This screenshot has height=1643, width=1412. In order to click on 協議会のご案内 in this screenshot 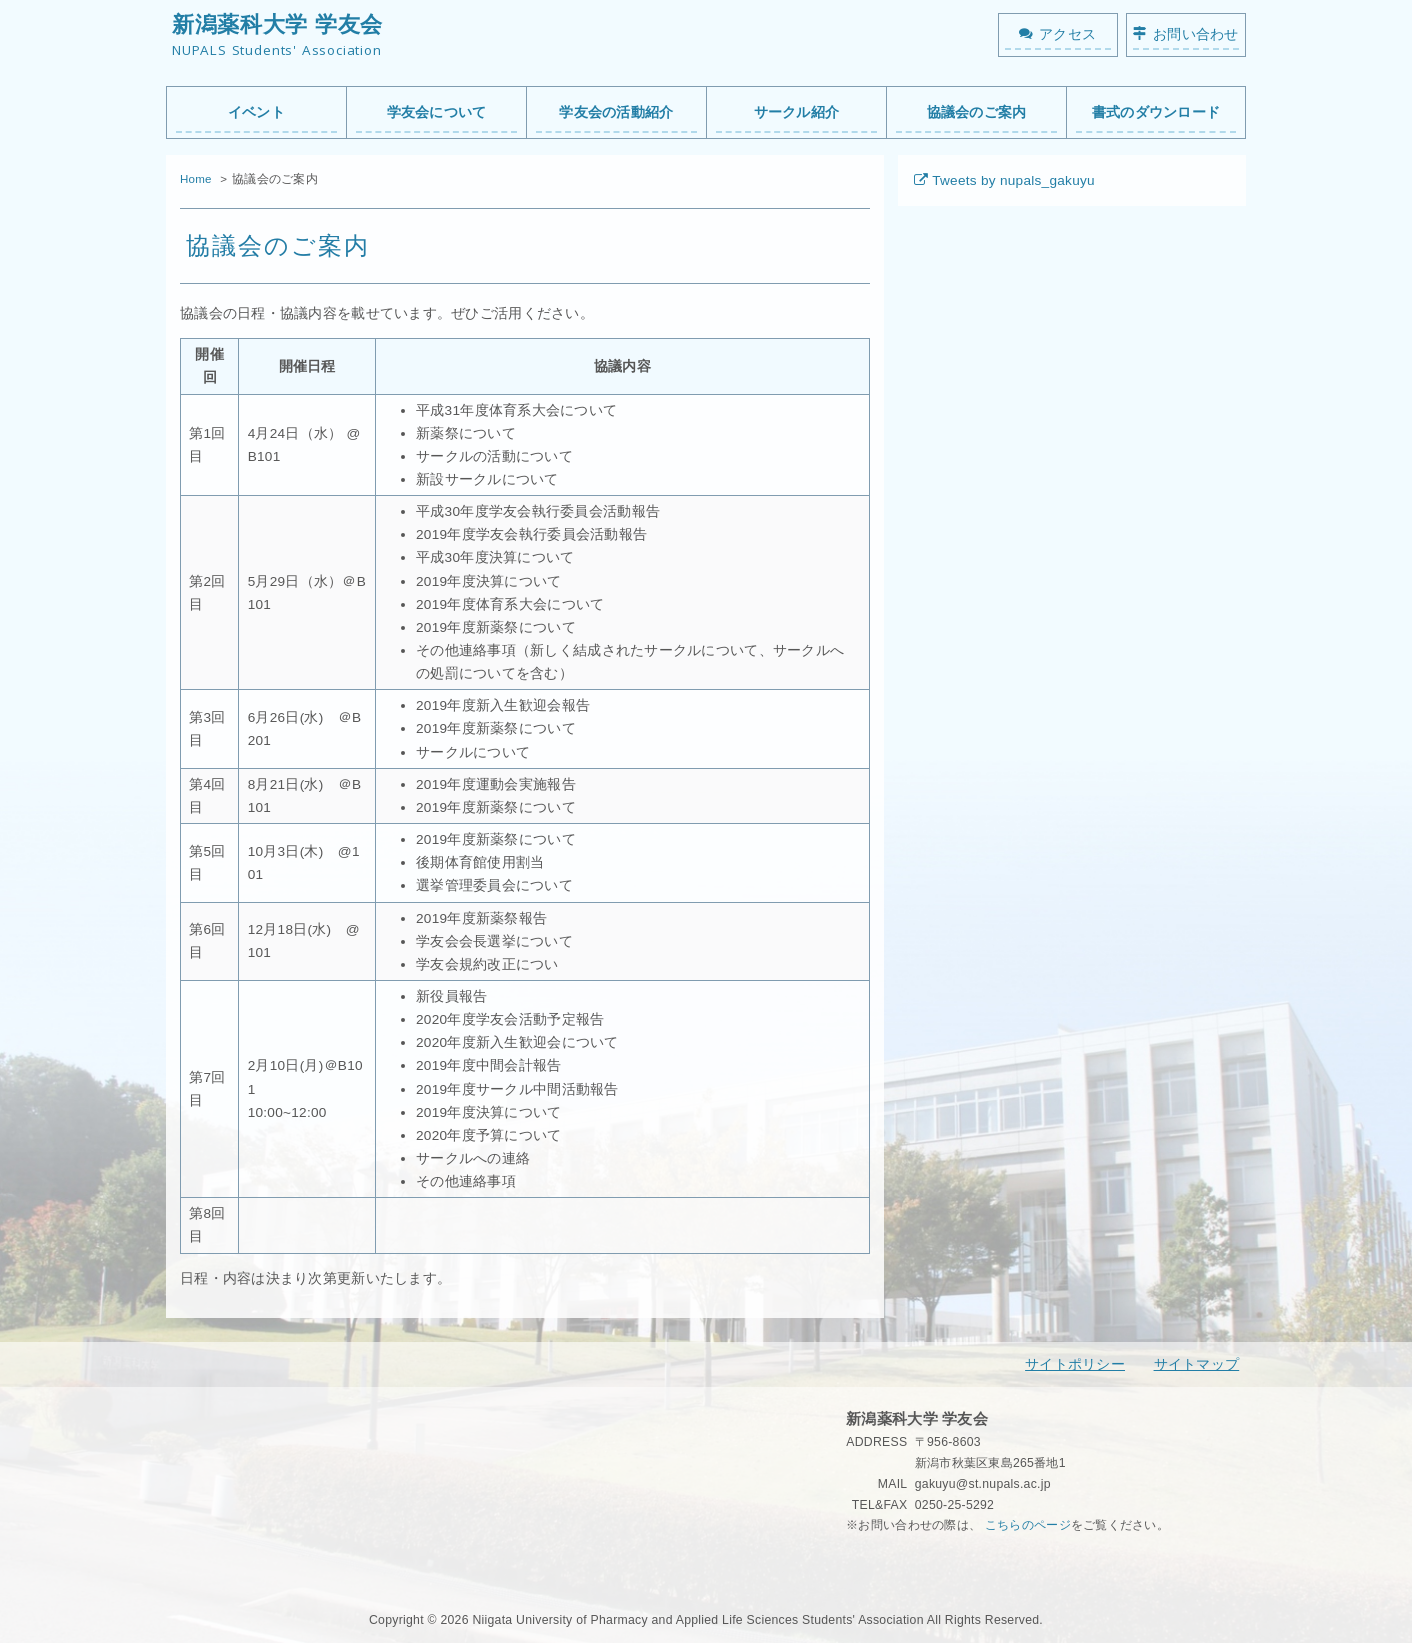, I will do `click(977, 112)`.